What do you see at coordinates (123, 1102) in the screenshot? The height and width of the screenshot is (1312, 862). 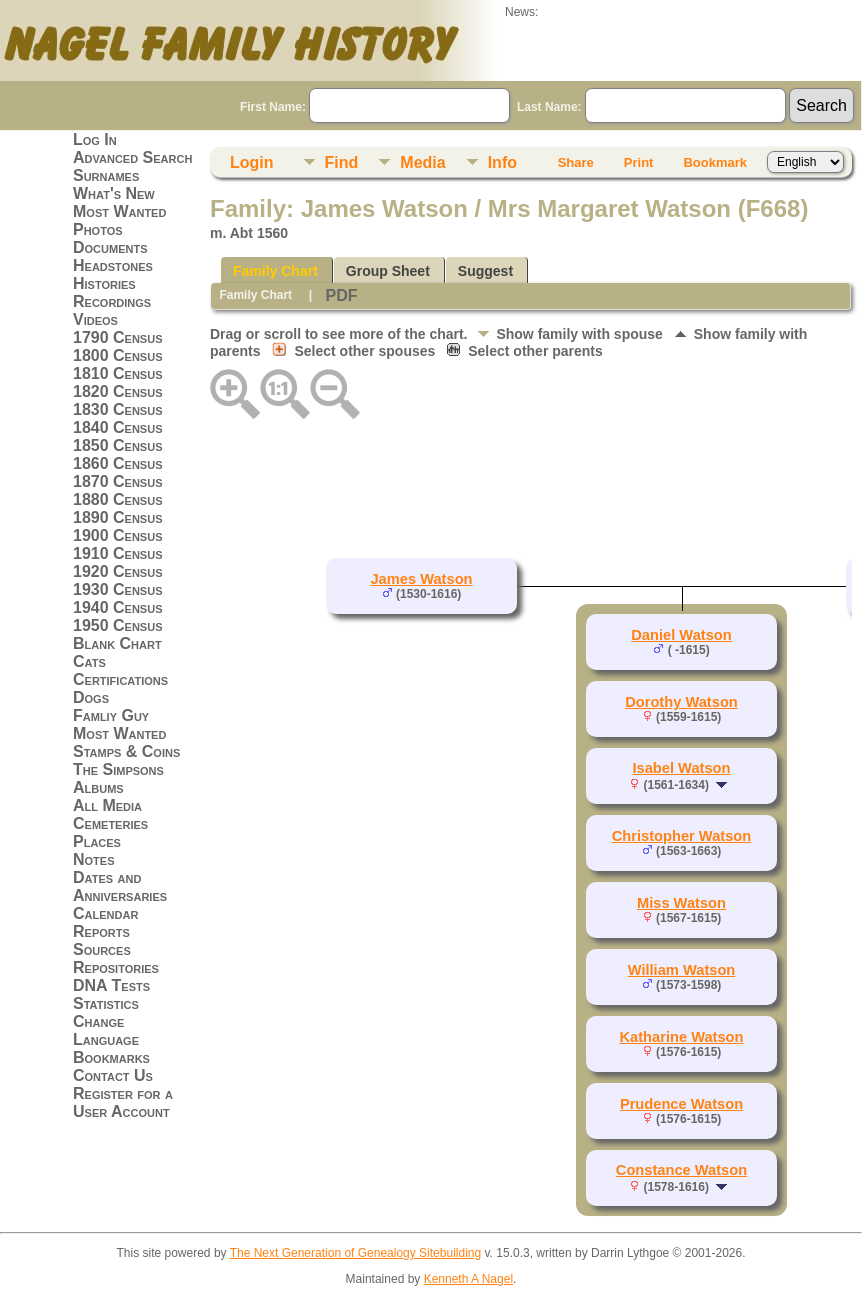 I see `Register for a User Account` at bounding box center [123, 1102].